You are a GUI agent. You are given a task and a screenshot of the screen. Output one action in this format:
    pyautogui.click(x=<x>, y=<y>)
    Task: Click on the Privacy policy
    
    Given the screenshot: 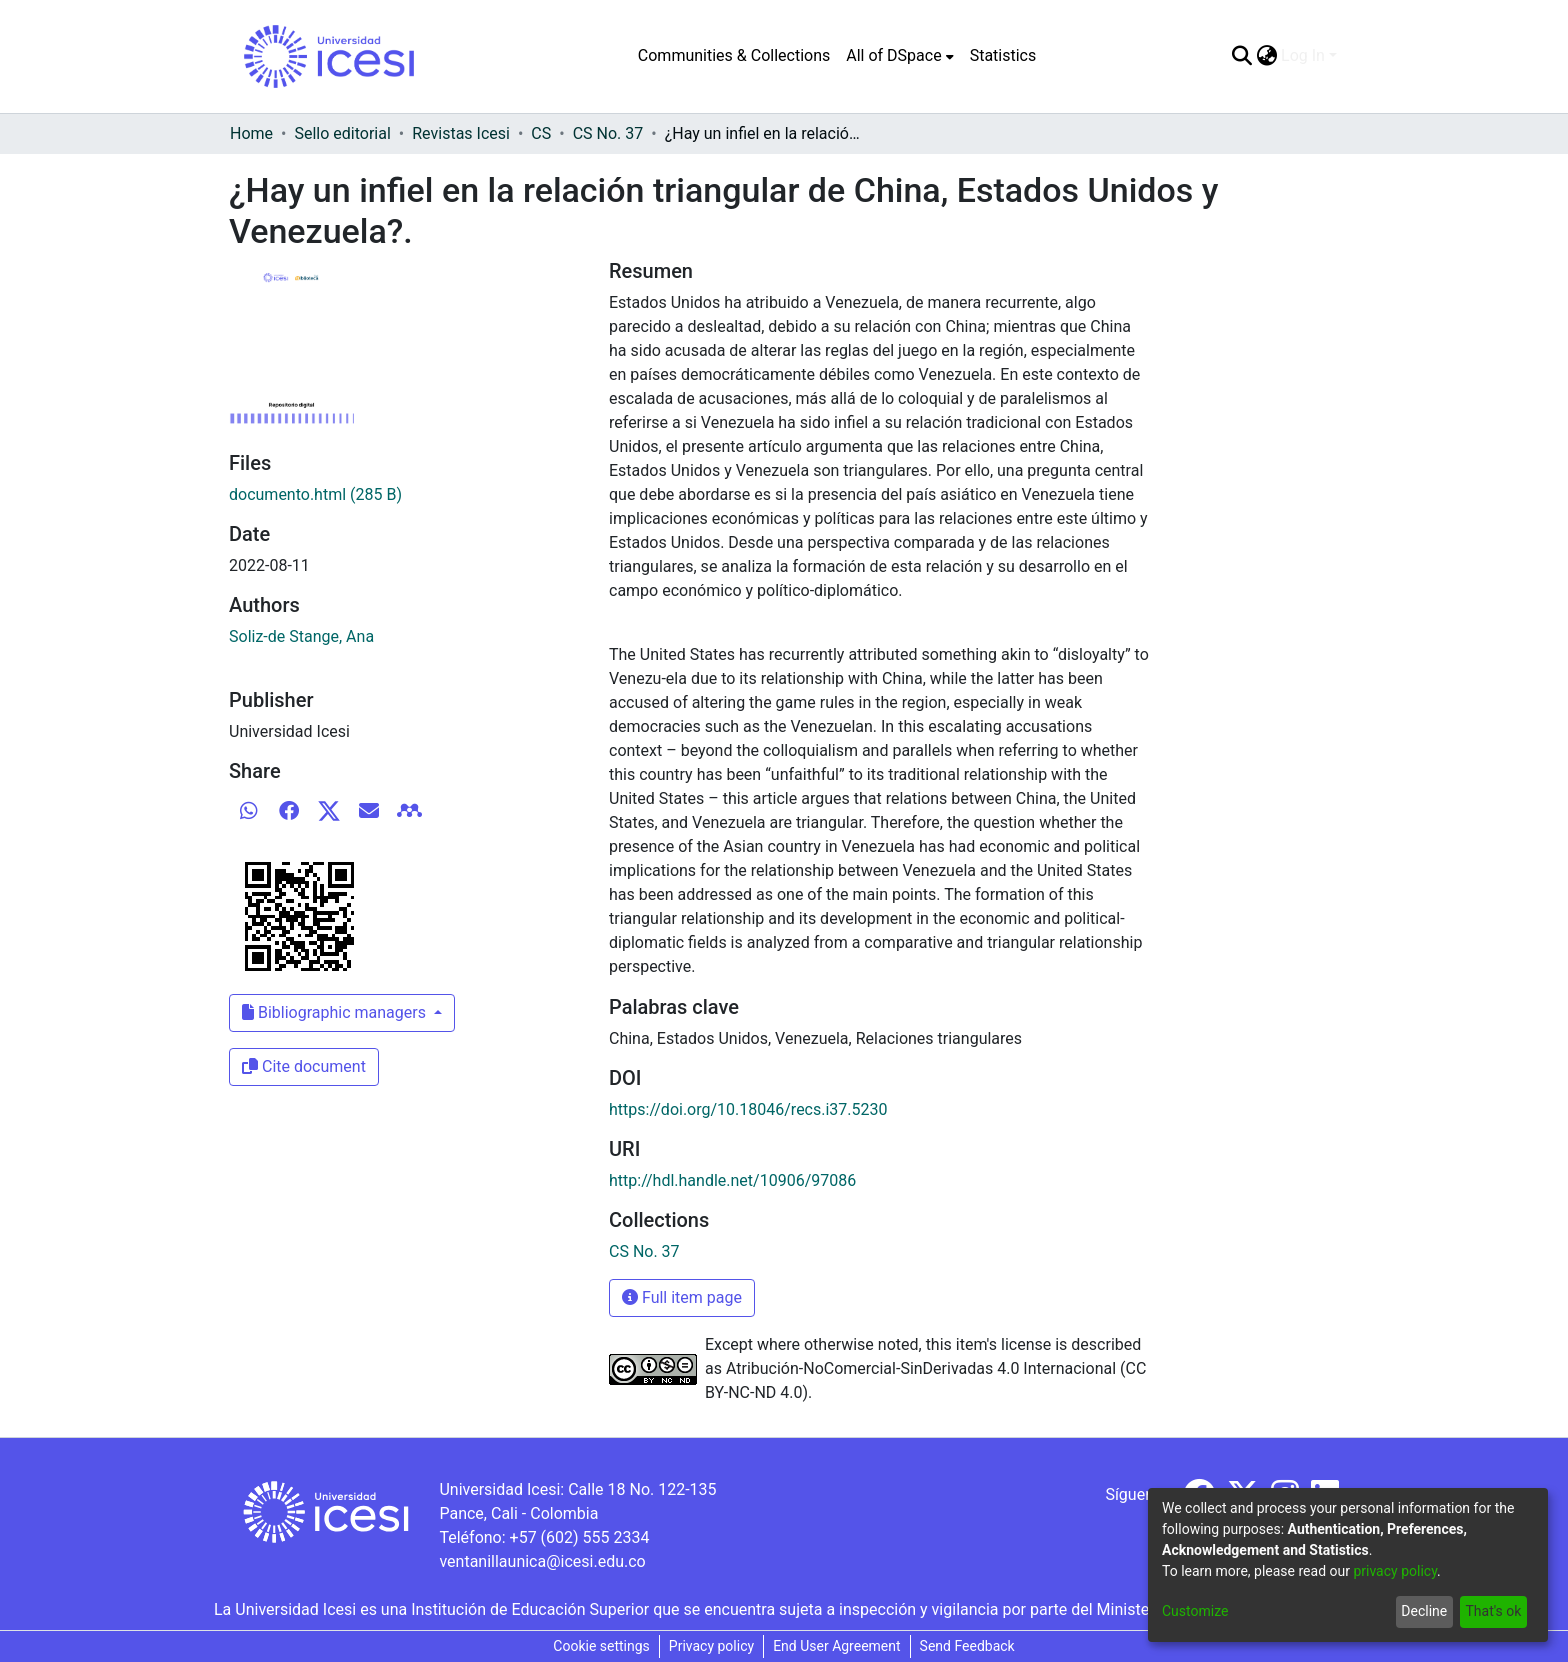 What is the action you would take?
    pyautogui.click(x=711, y=1646)
    